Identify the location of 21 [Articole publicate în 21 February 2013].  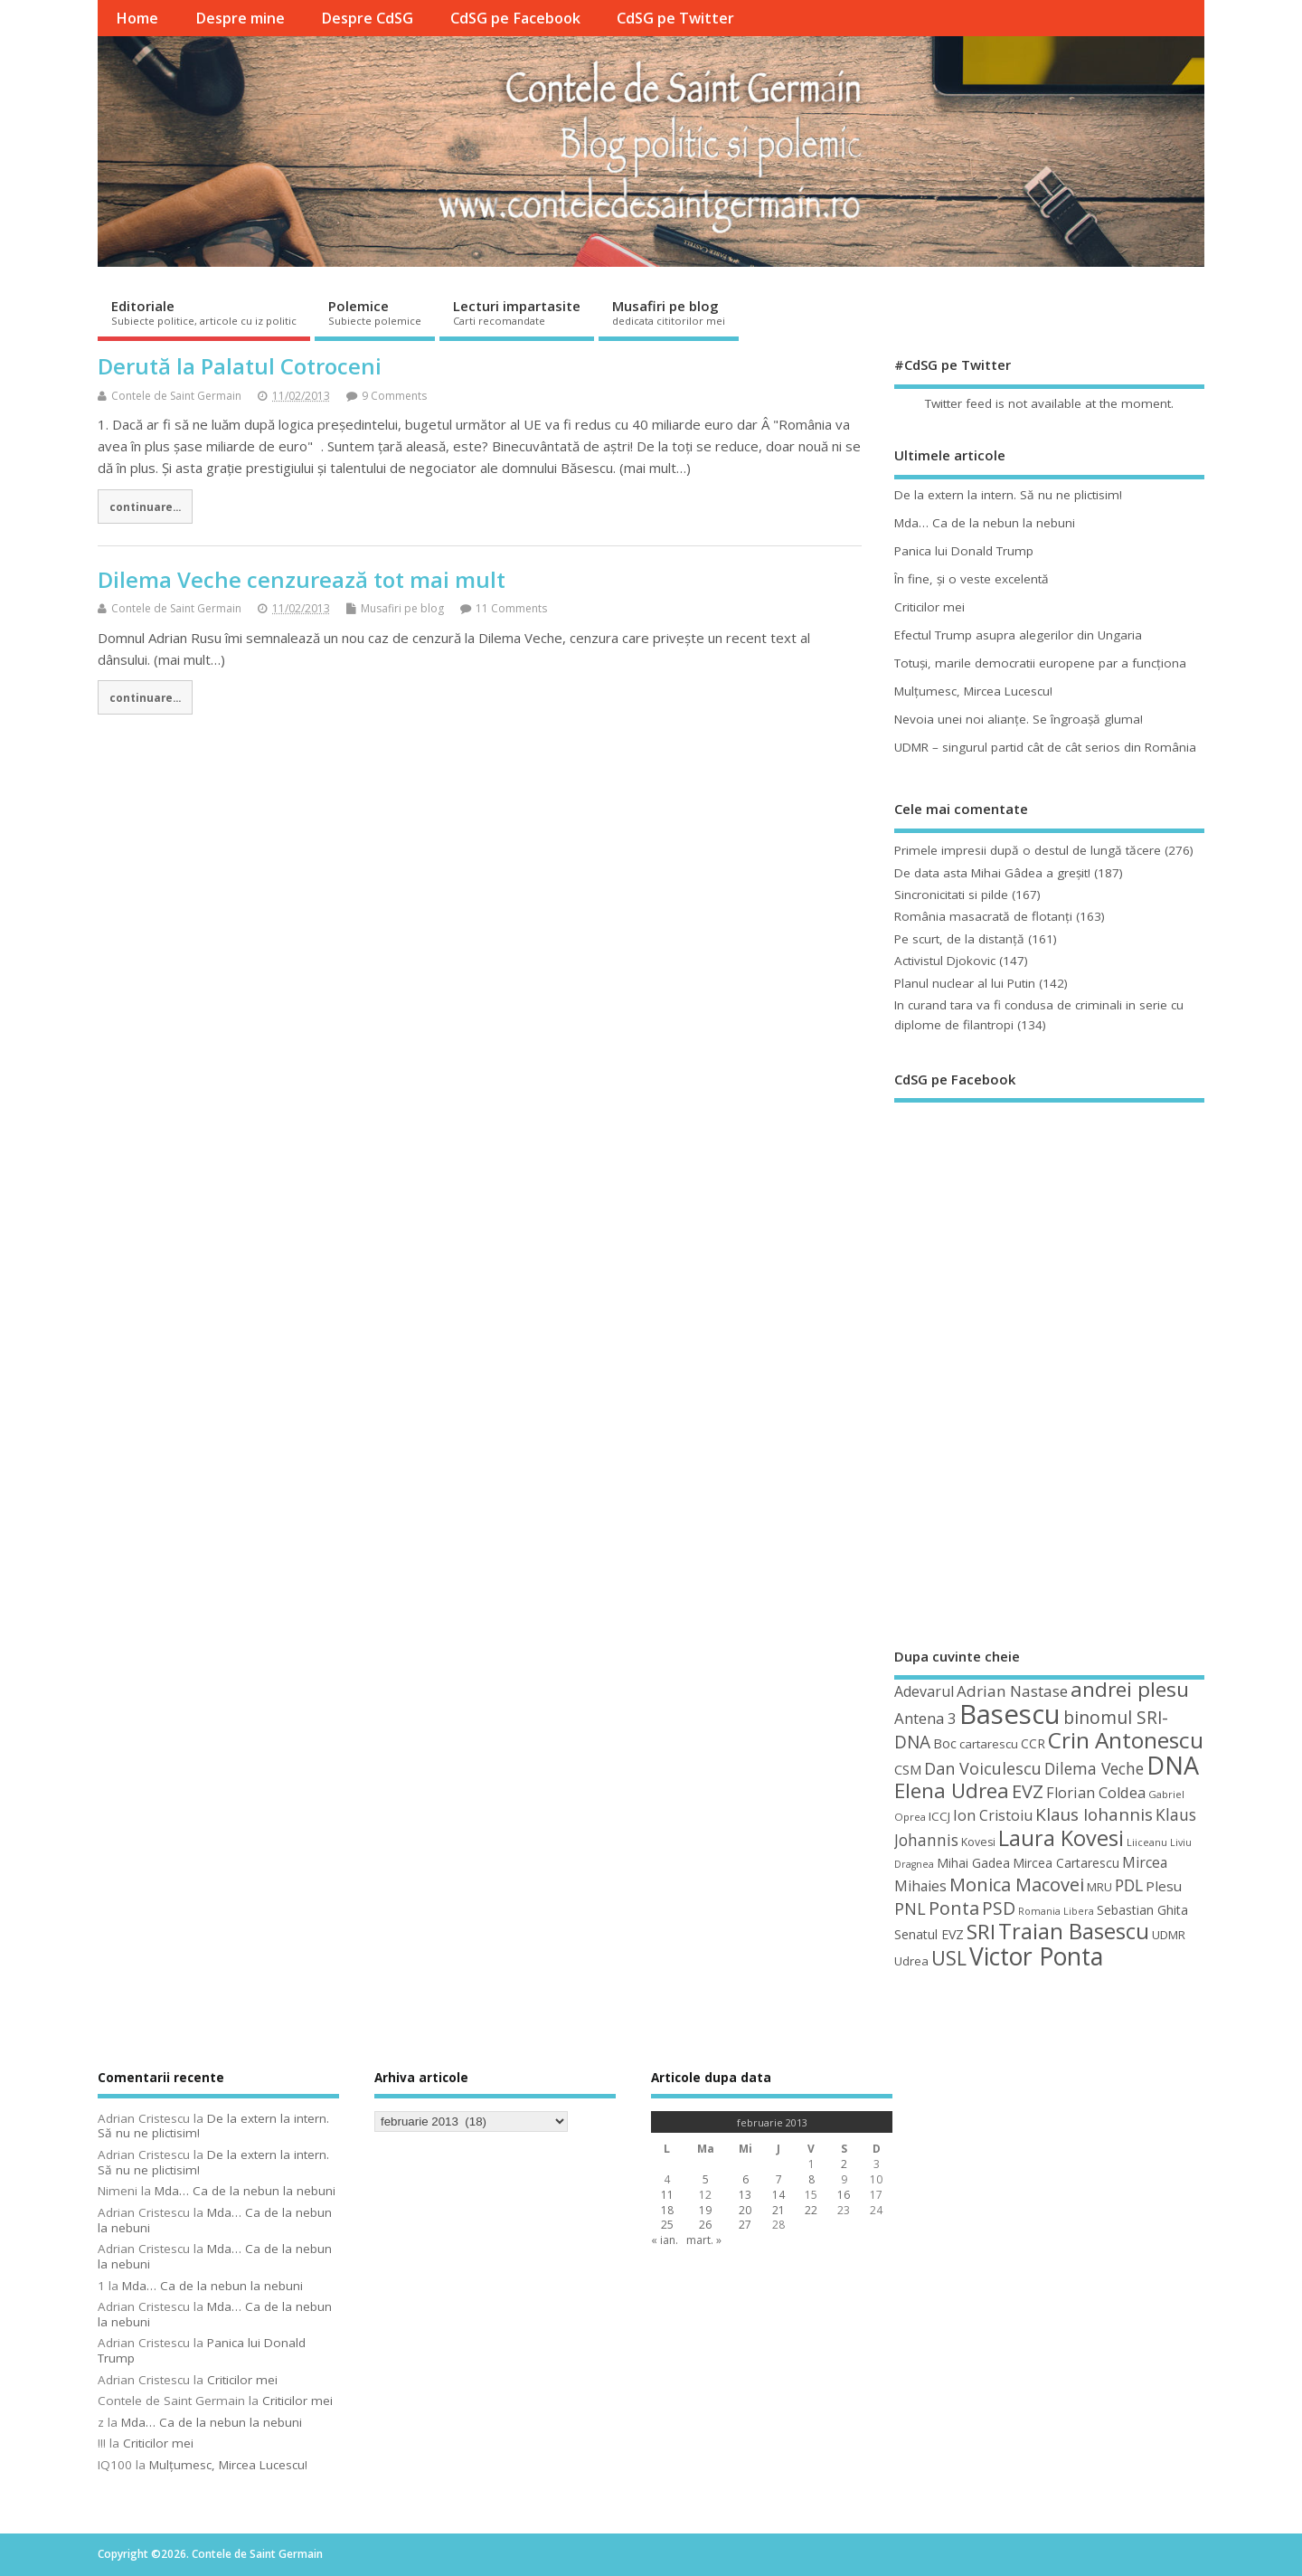
(778, 2210).